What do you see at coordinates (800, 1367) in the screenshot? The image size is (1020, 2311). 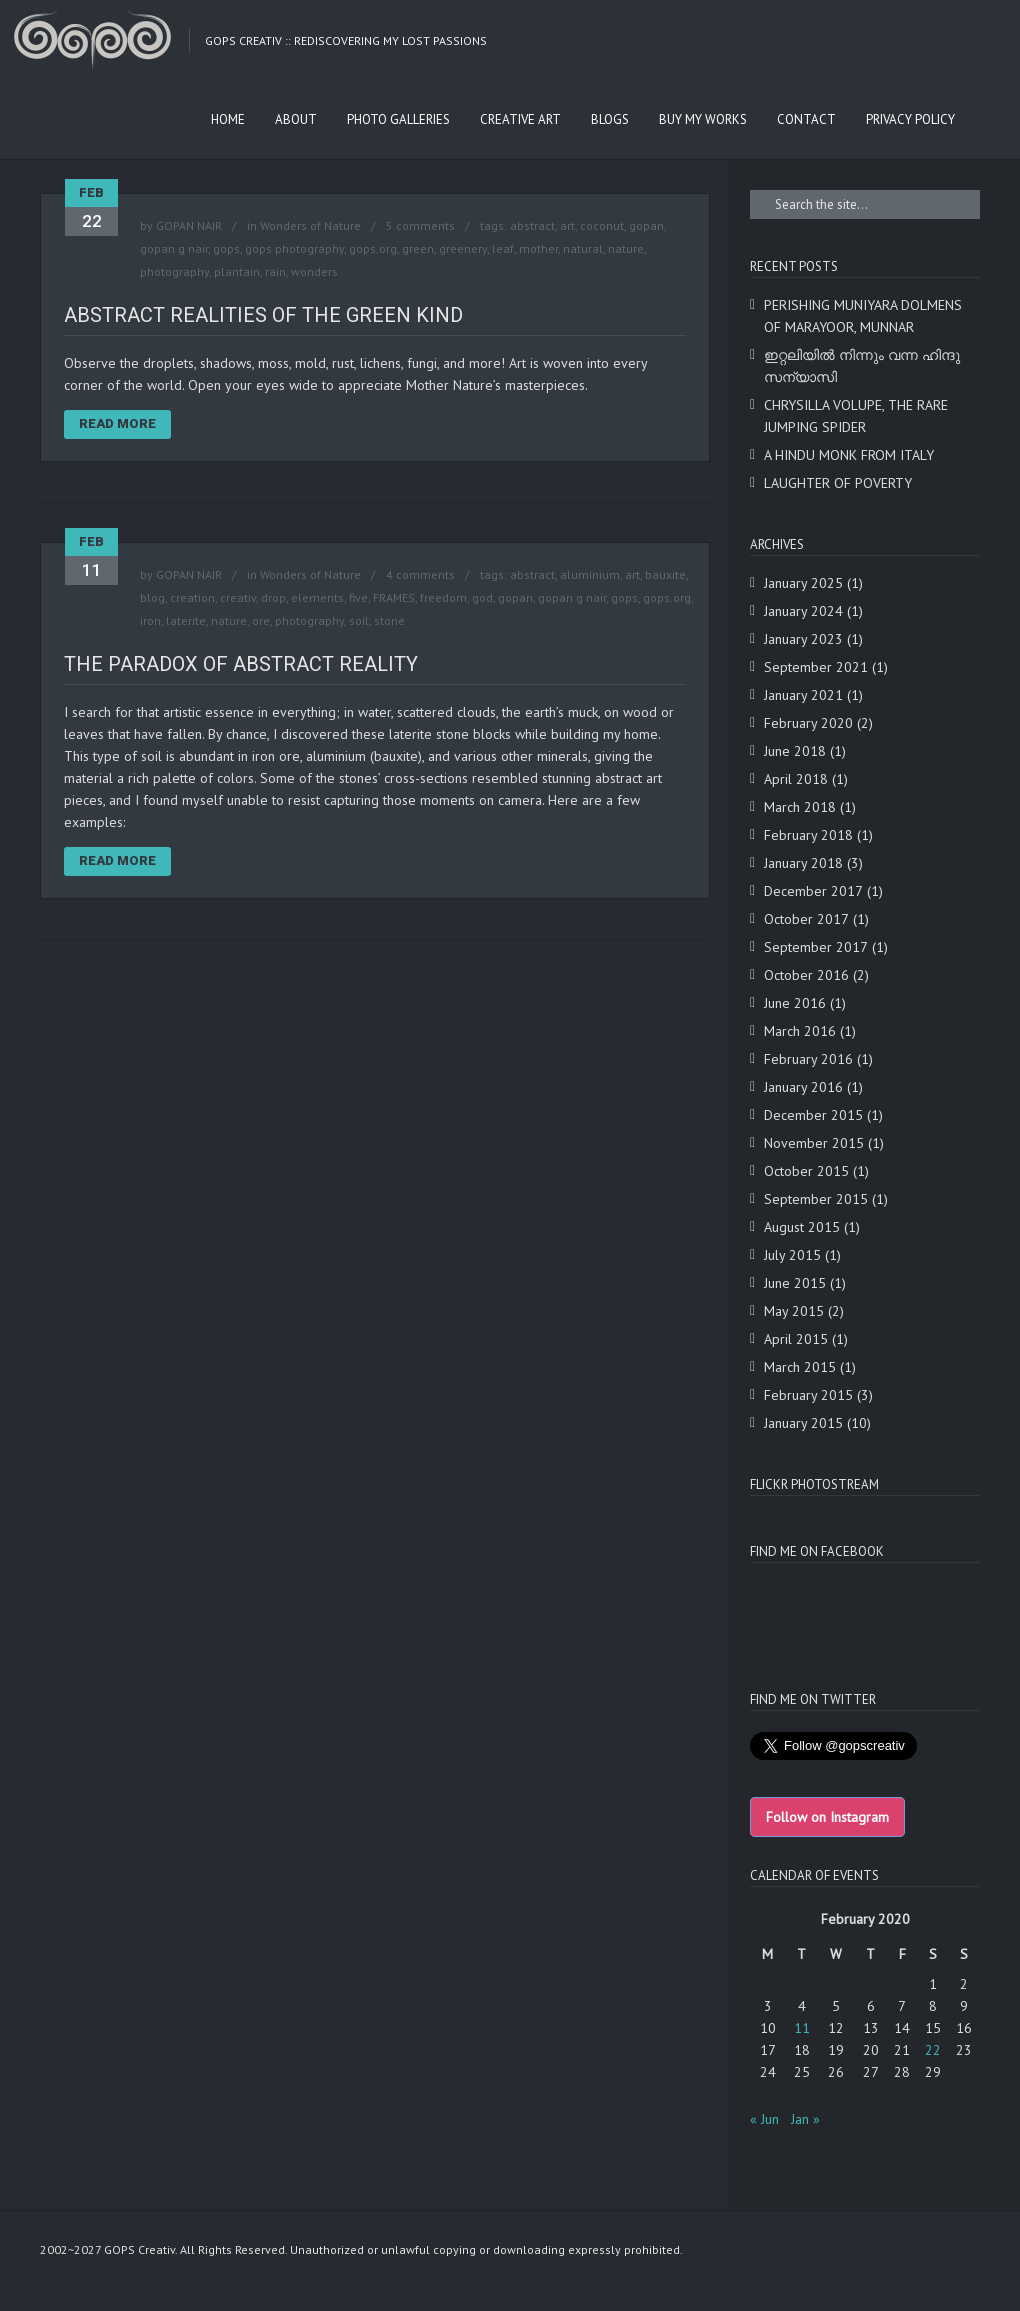 I see `March 2015` at bounding box center [800, 1367].